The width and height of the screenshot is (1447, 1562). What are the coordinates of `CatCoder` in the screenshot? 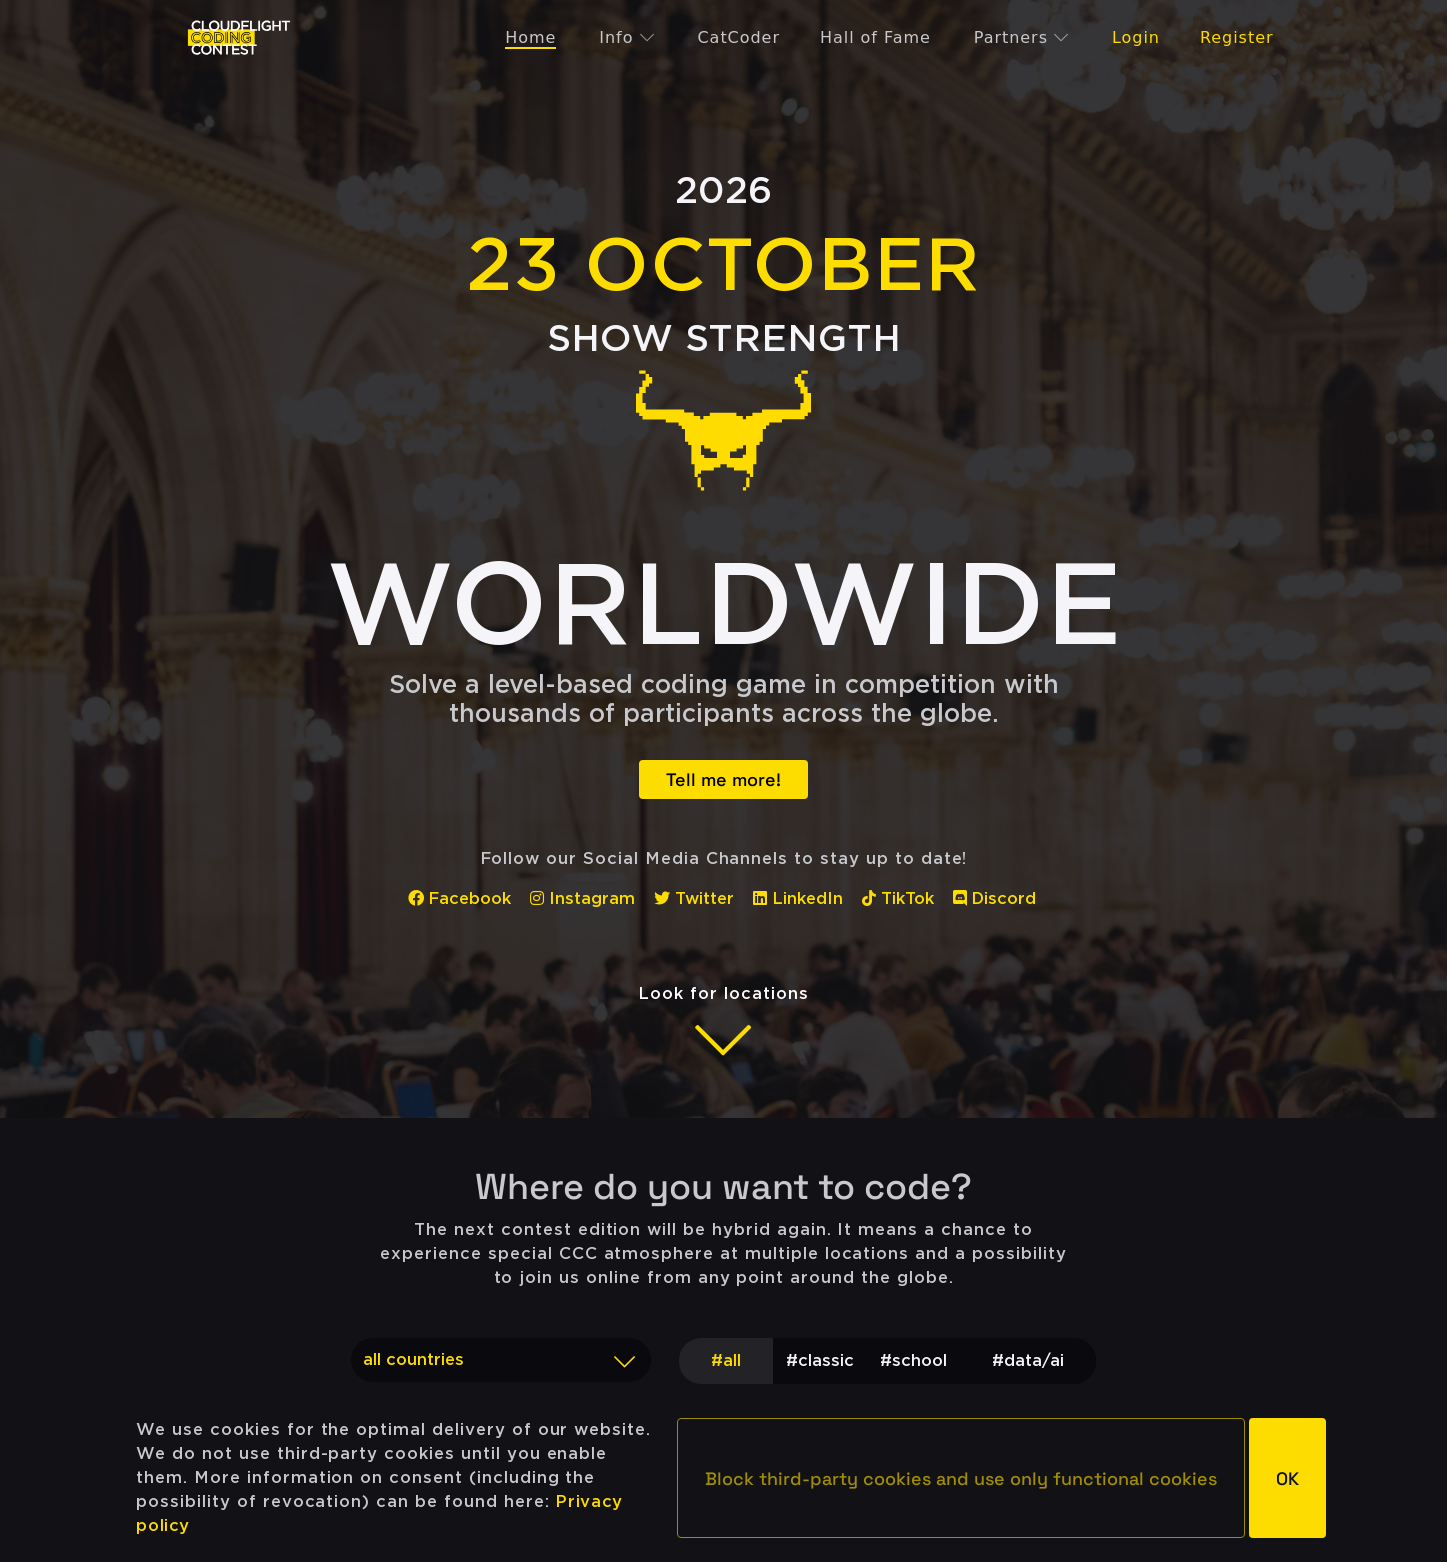 It's located at (738, 37).